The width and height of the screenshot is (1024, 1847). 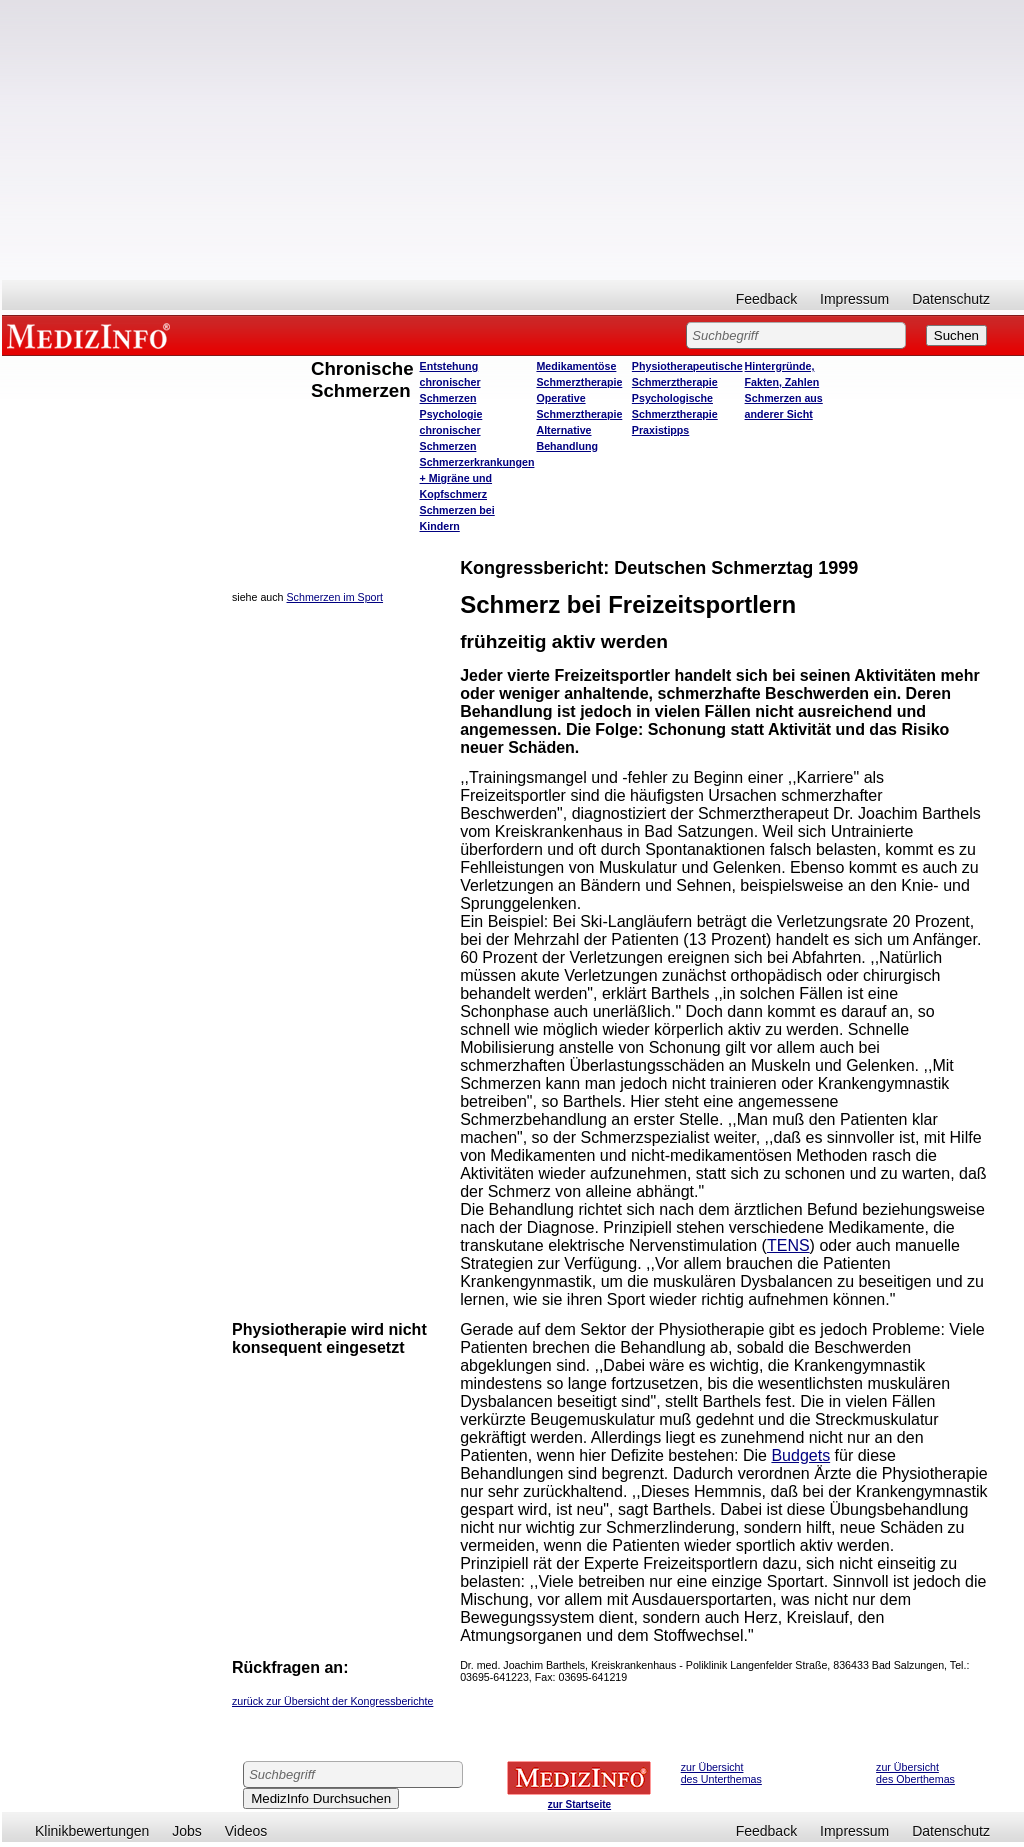 What do you see at coordinates (477, 462) in the screenshot?
I see `Schmerzerkrankungen` at bounding box center [477, 462].